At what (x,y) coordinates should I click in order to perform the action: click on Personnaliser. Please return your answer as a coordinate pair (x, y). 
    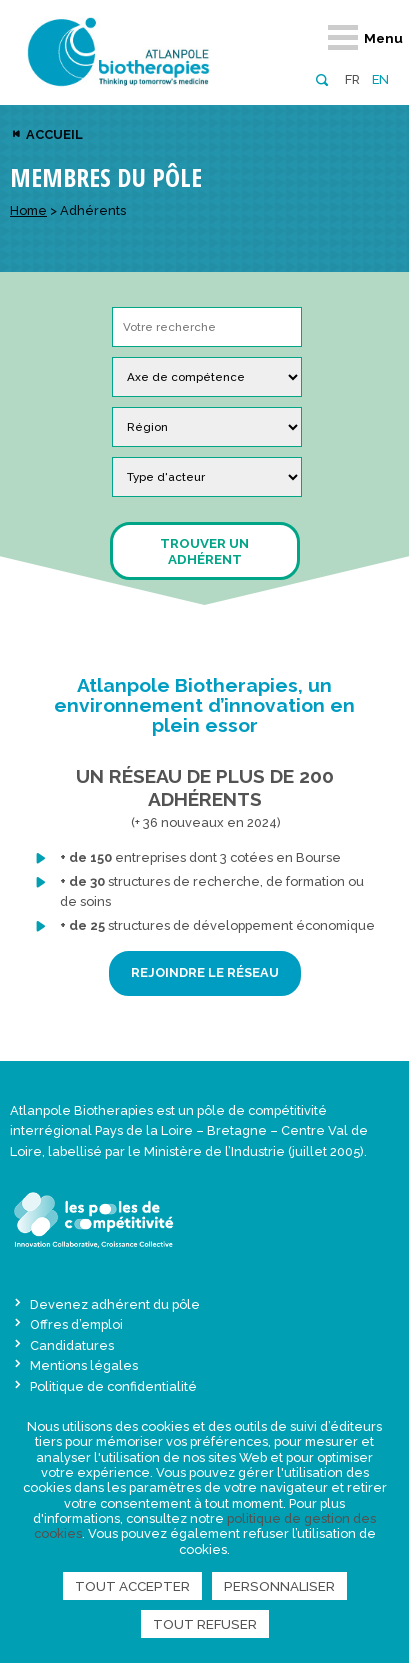
    Looking at the image, I should click on (279, 1586).